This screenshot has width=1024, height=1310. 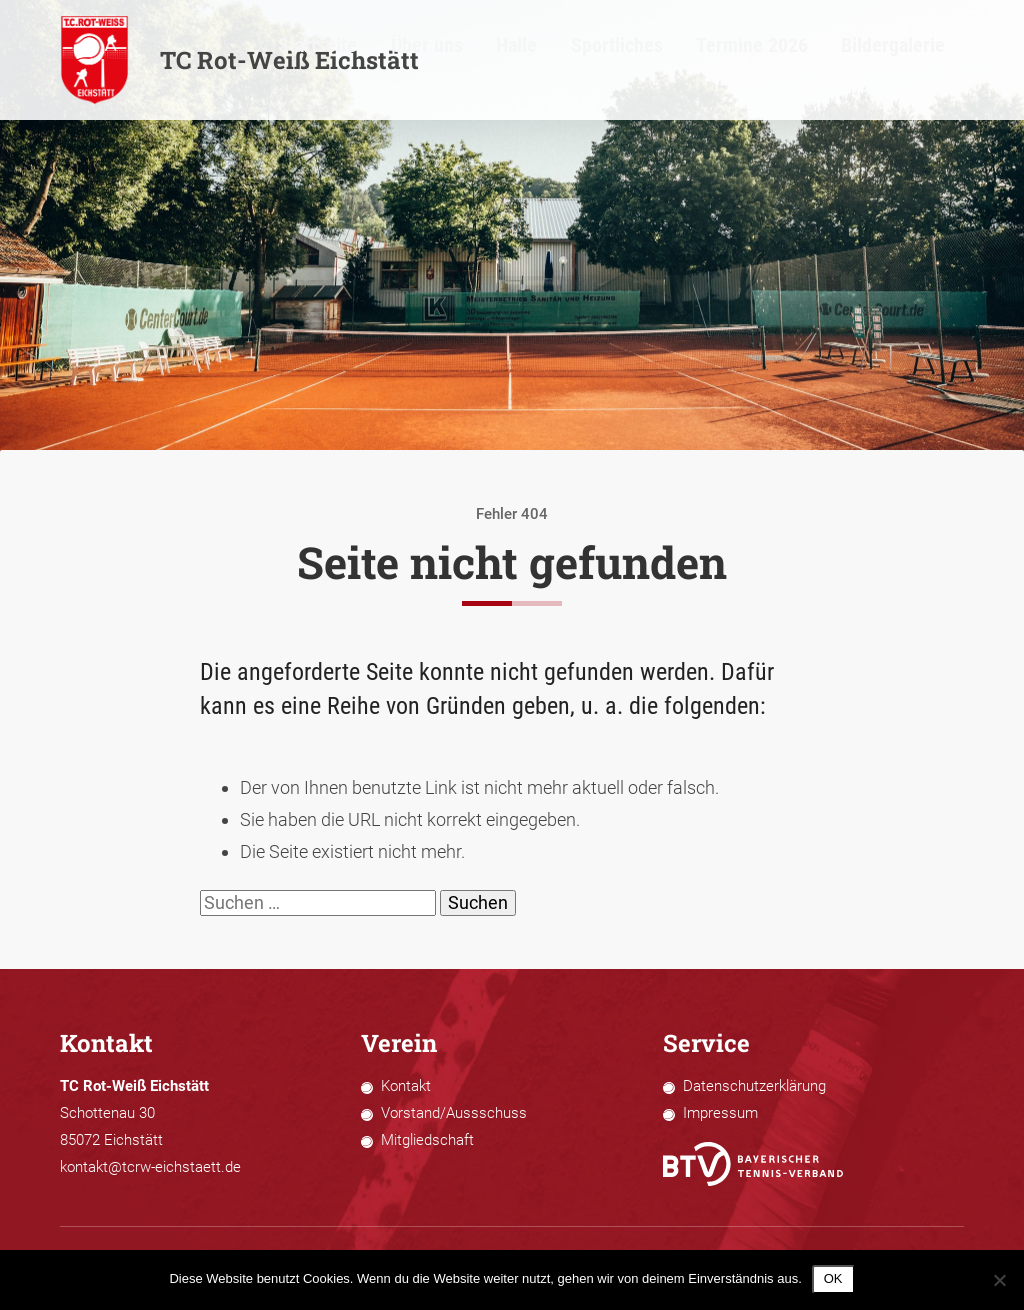 I want to click on kontakt@tcrw-eichstaett.de, so click(x=150, y=1167).